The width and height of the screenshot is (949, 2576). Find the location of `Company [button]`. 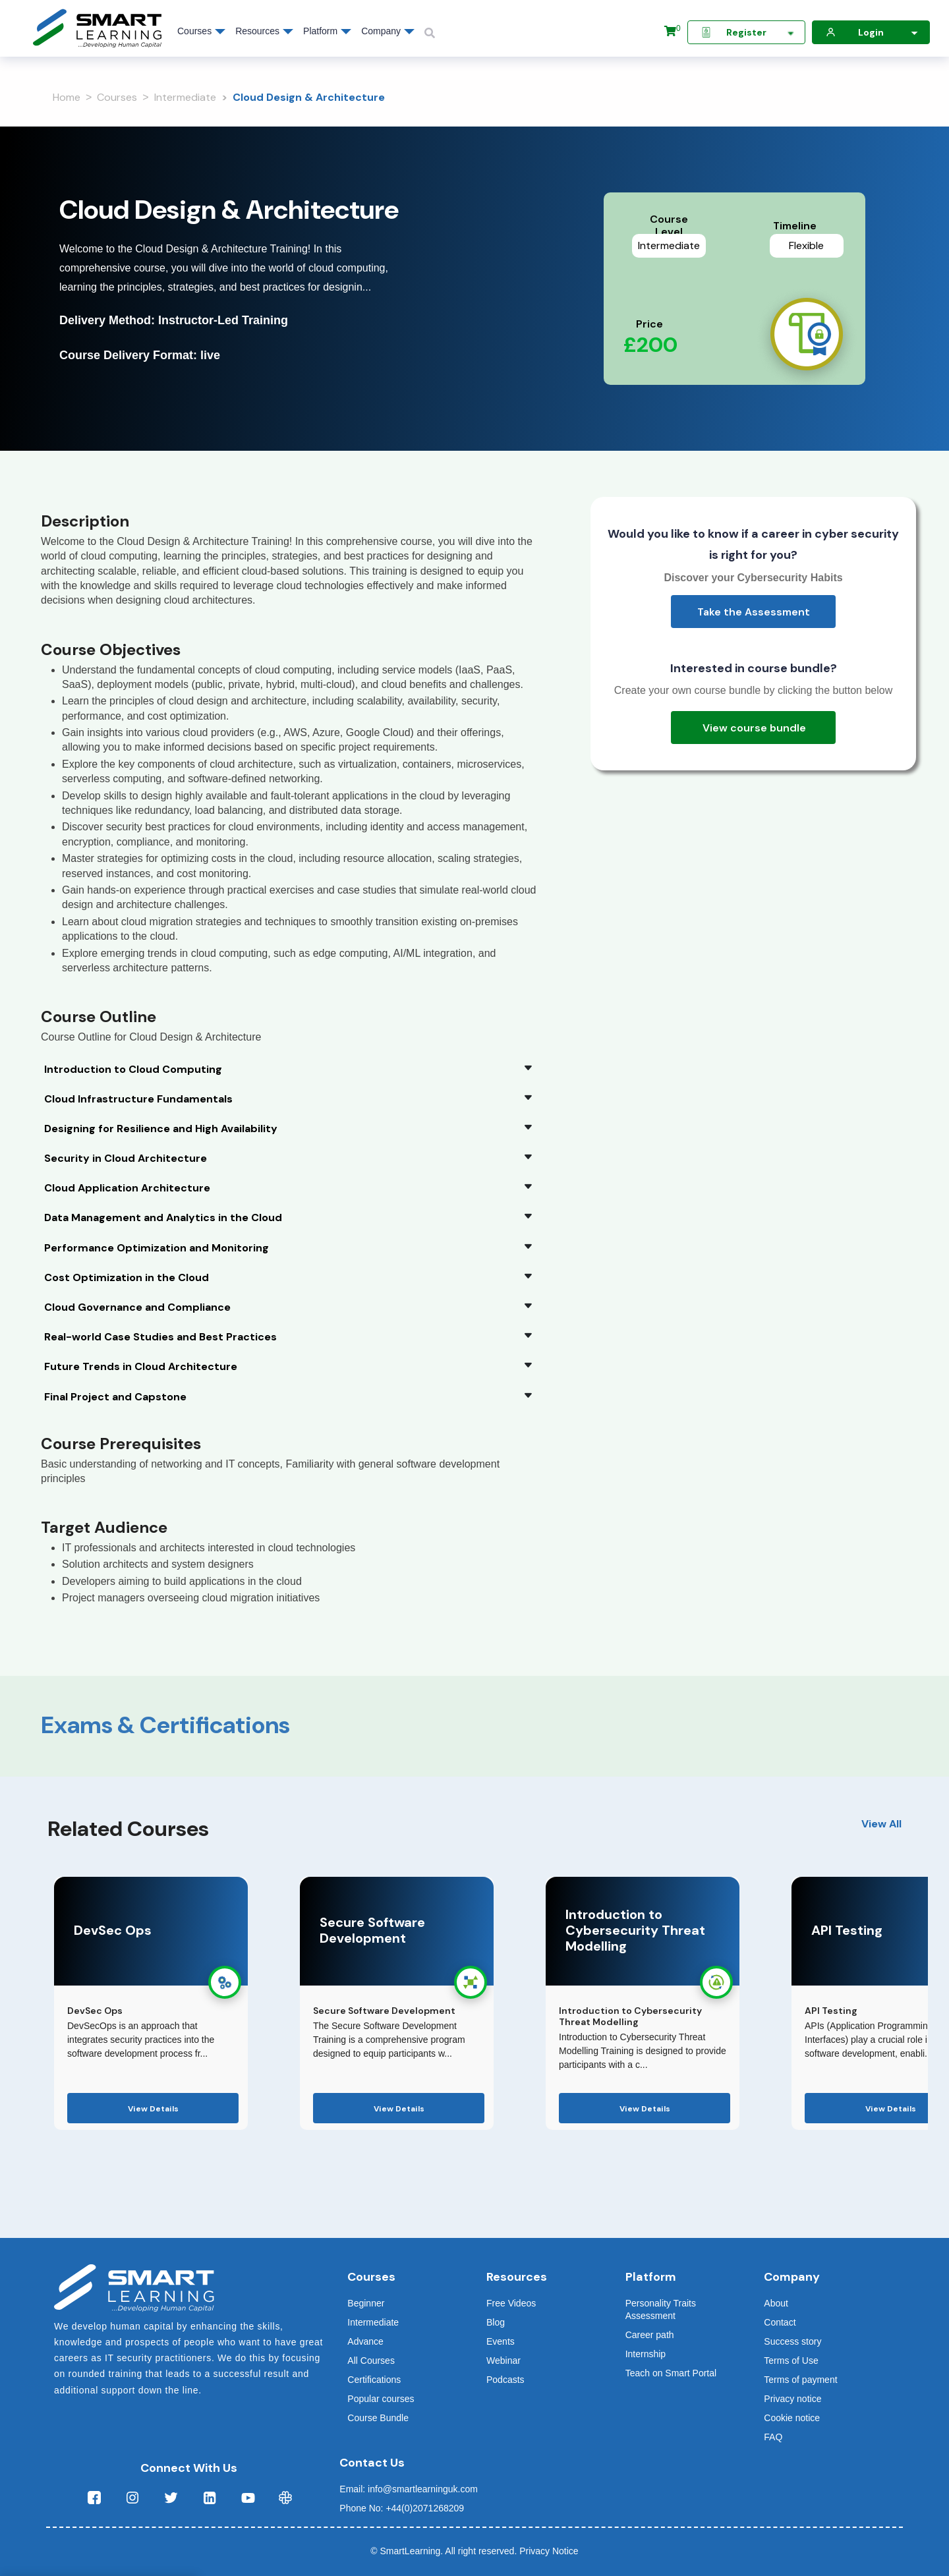

Company [button] is located at coordinates (381, 31).